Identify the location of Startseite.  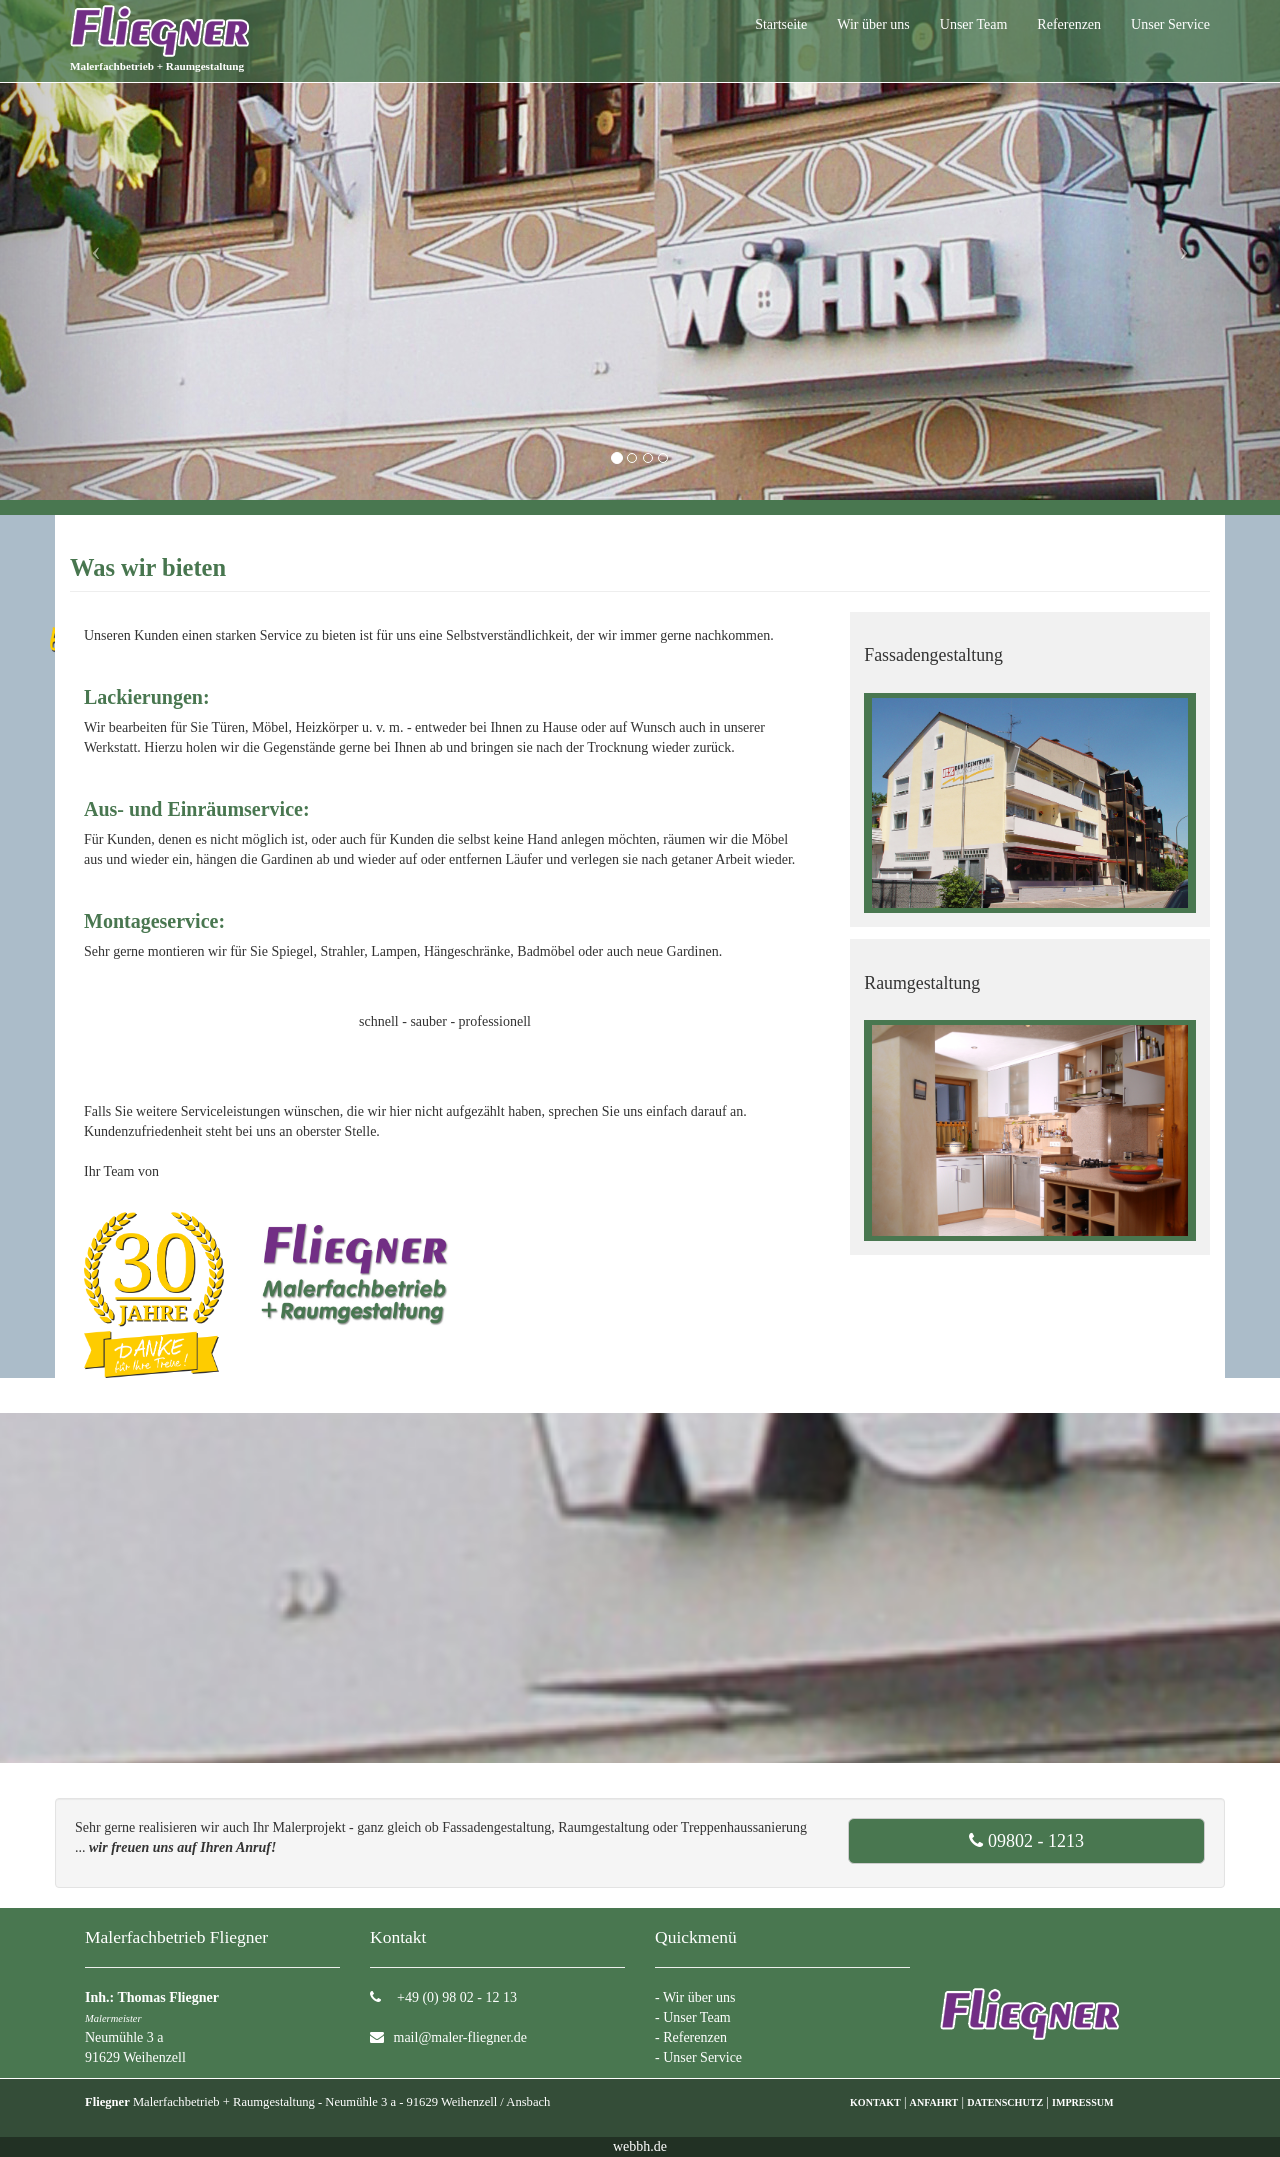
(781, 24).